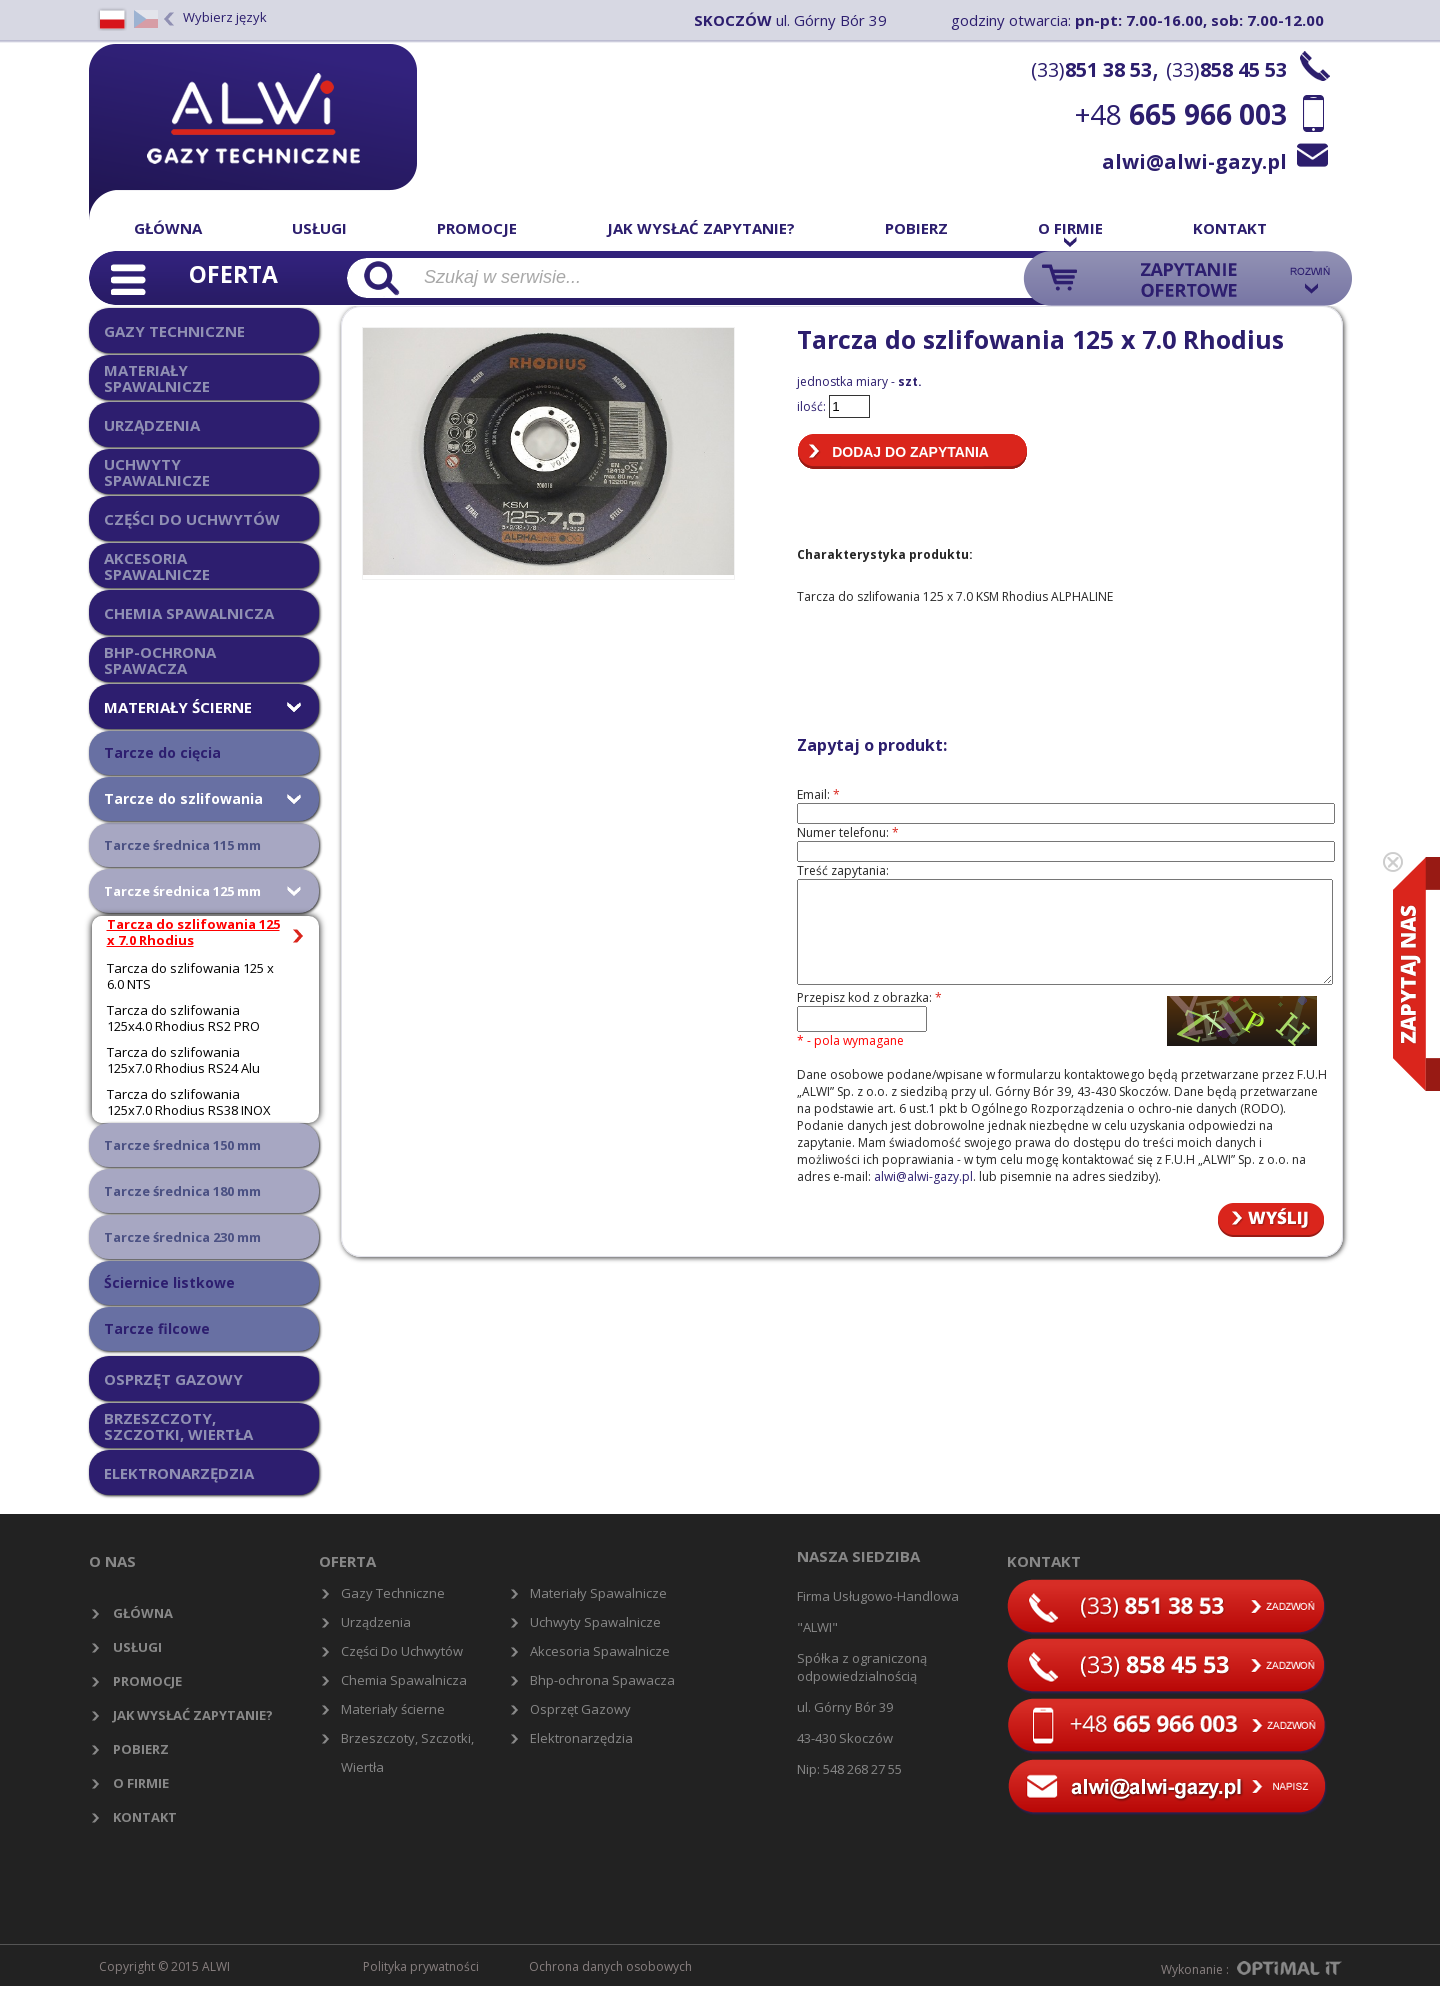  I want to click on URZĄDZENIA, so click(152, 425).